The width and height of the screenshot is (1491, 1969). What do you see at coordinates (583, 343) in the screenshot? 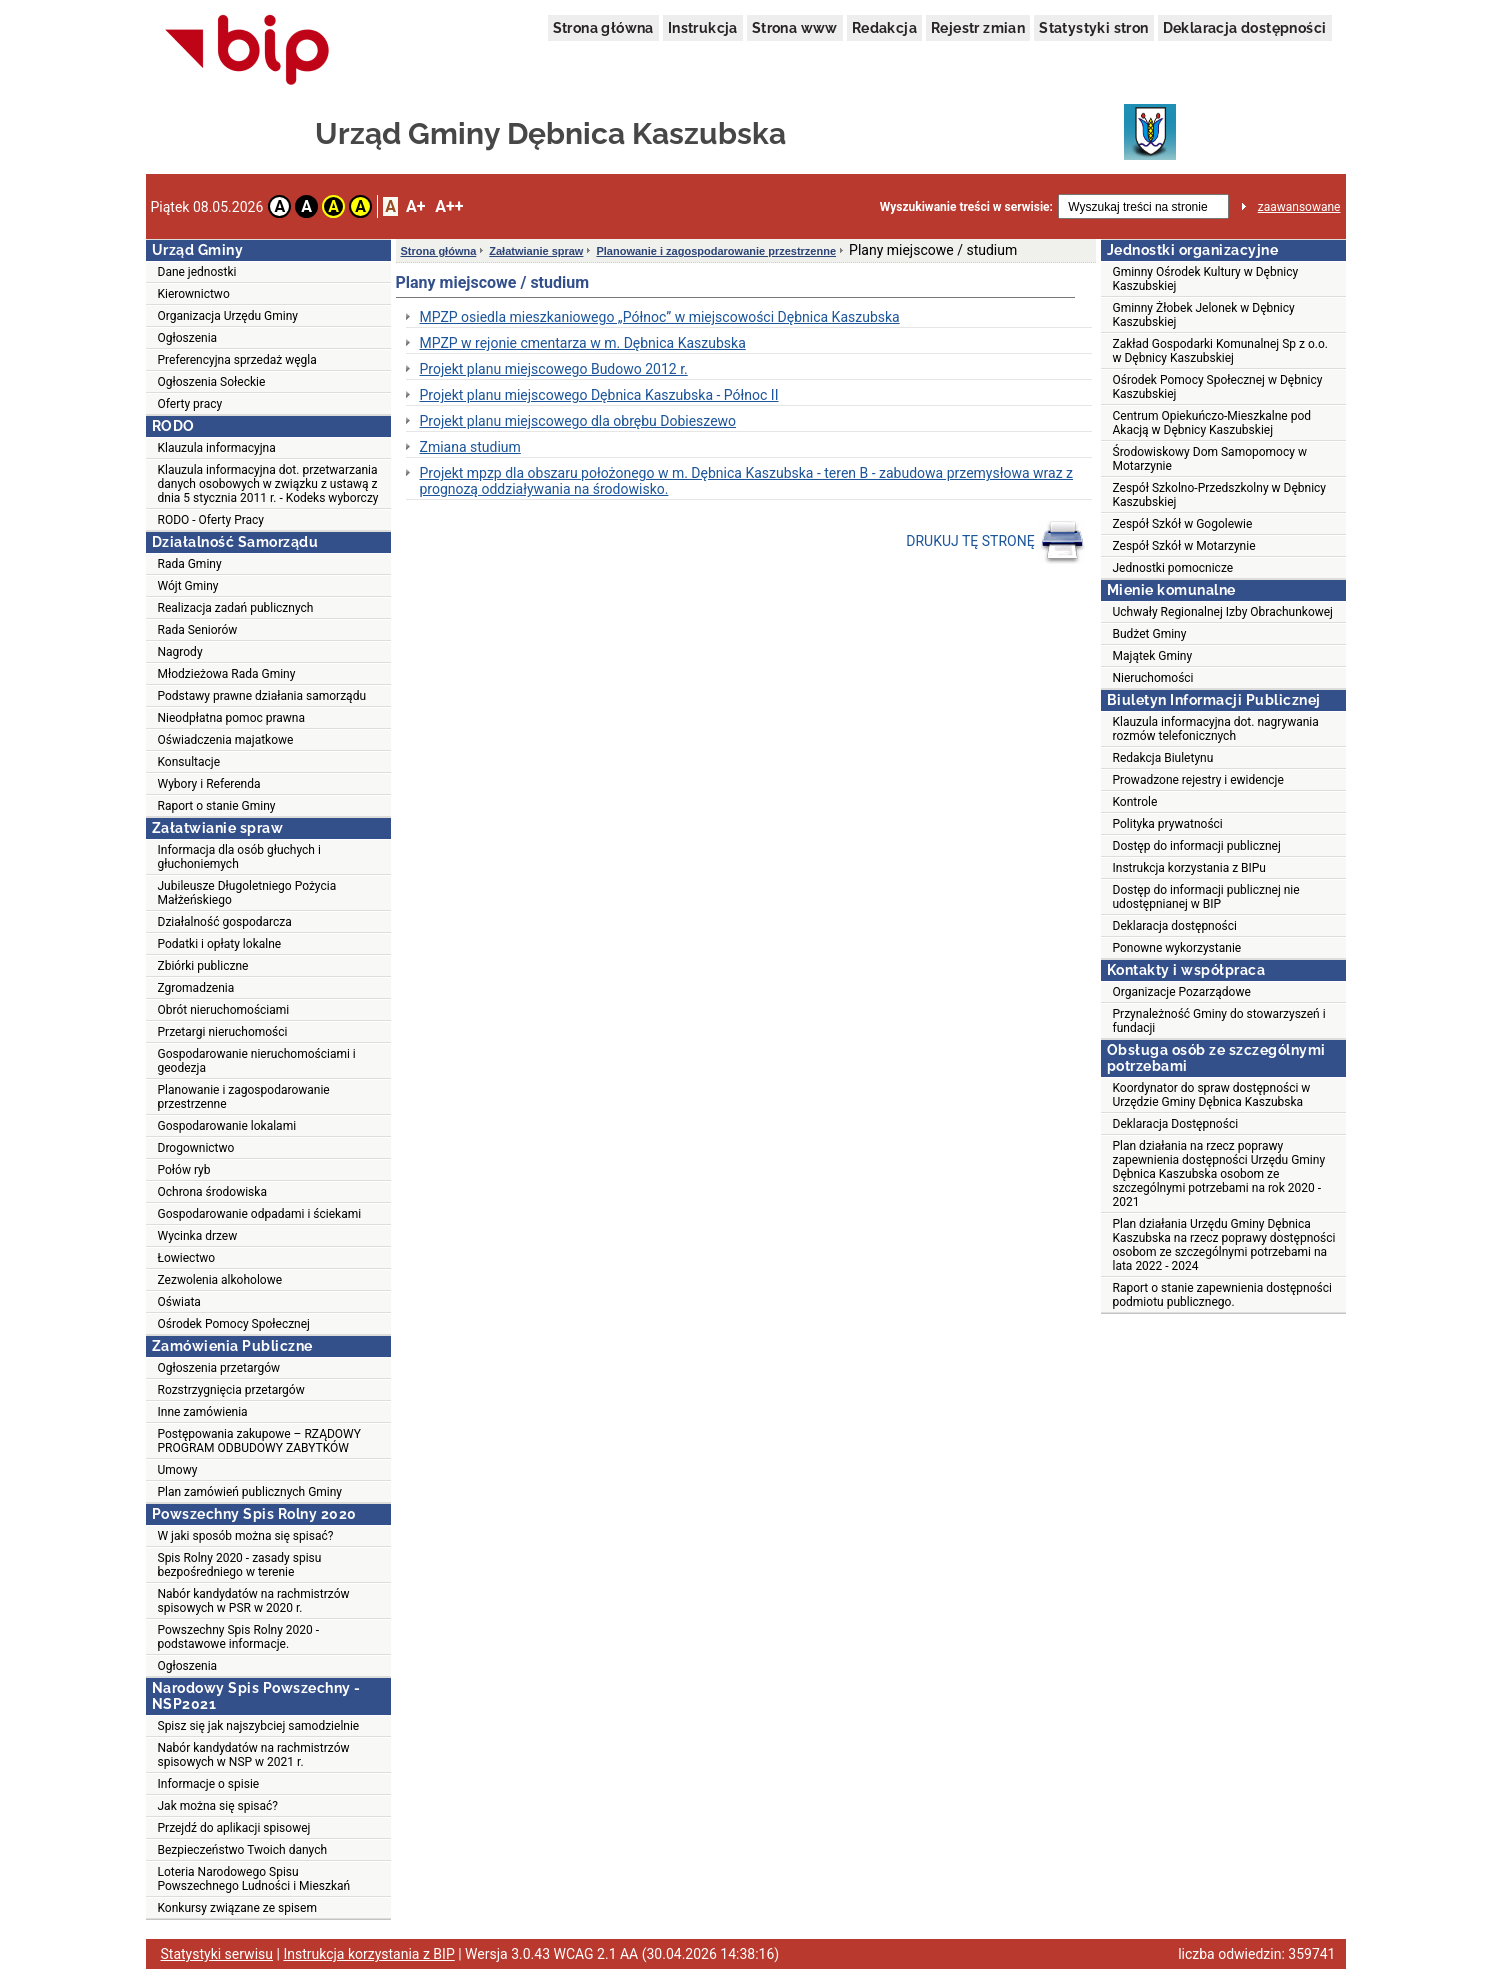
I see `MPZP w rejonie cmentarza w m. Dębnica Kaszubska` at bounding box center [583, 343].